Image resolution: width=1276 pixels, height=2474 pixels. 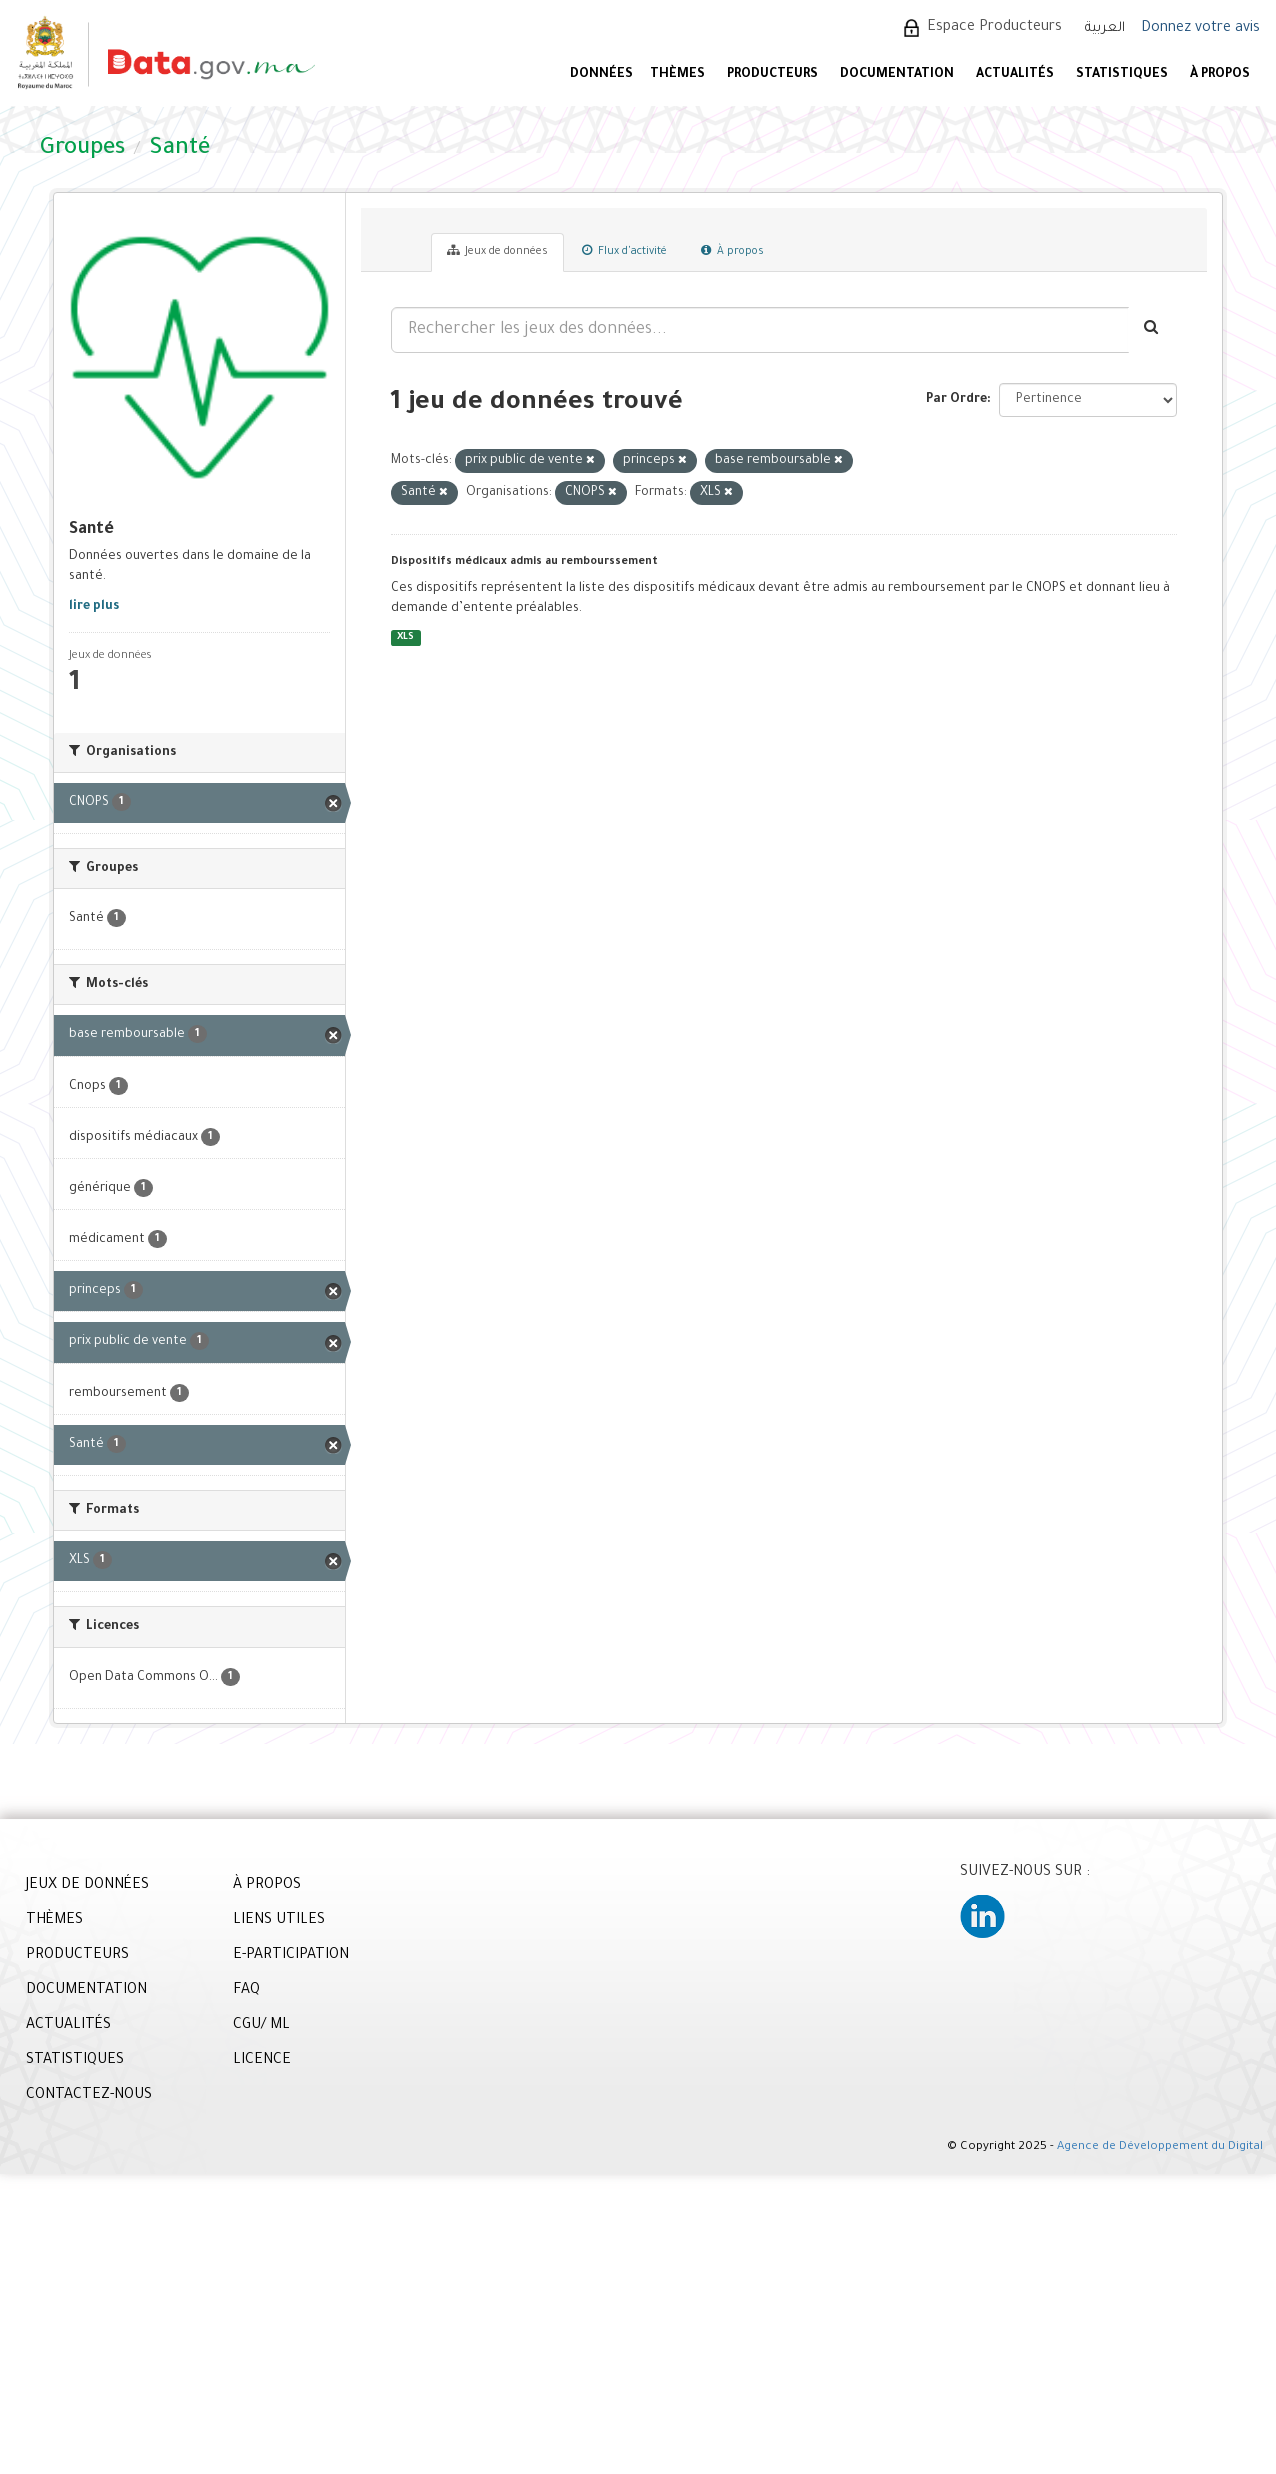 I want to click on LIENS UTILES, so click(x=279, y=1921).